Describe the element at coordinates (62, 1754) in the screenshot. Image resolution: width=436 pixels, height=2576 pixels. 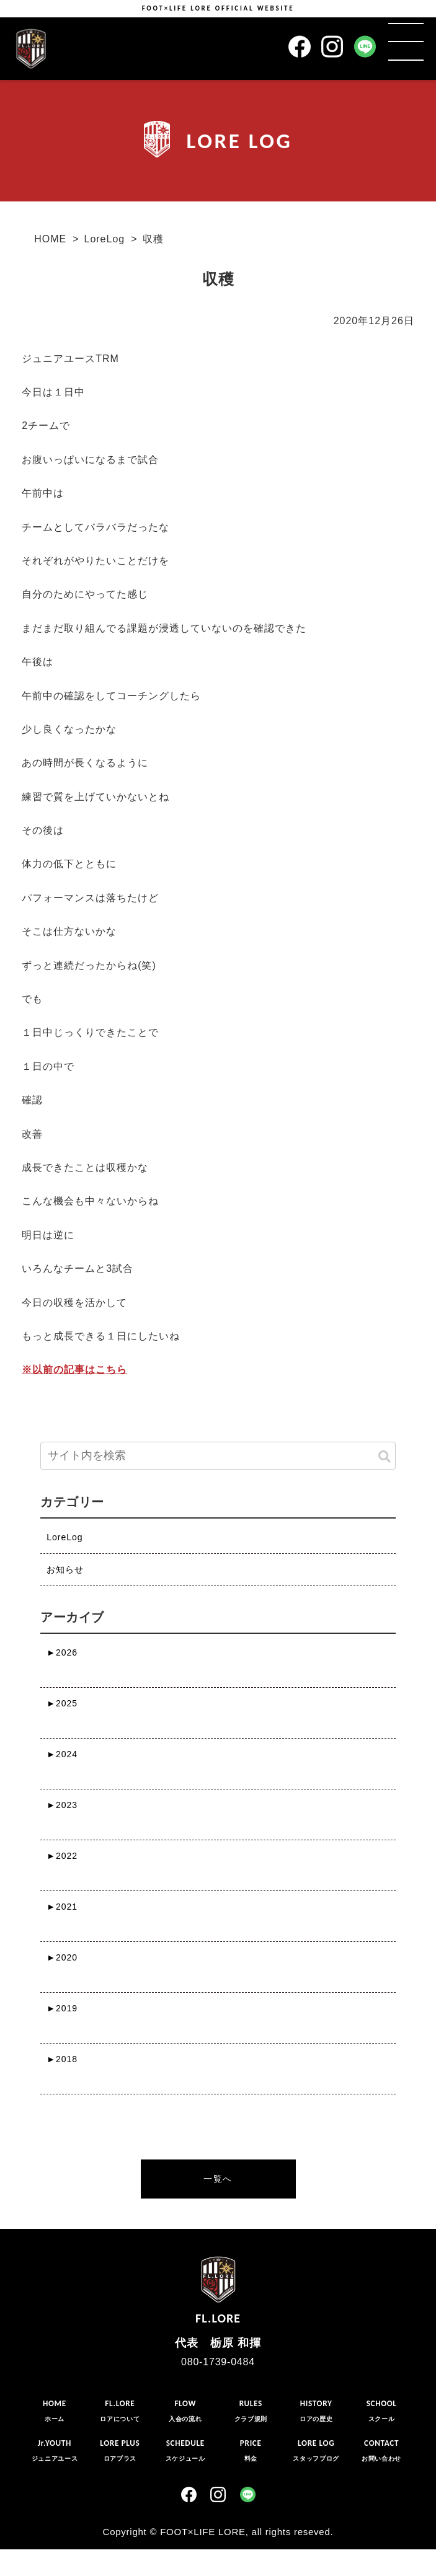
I see `2024` at that location.